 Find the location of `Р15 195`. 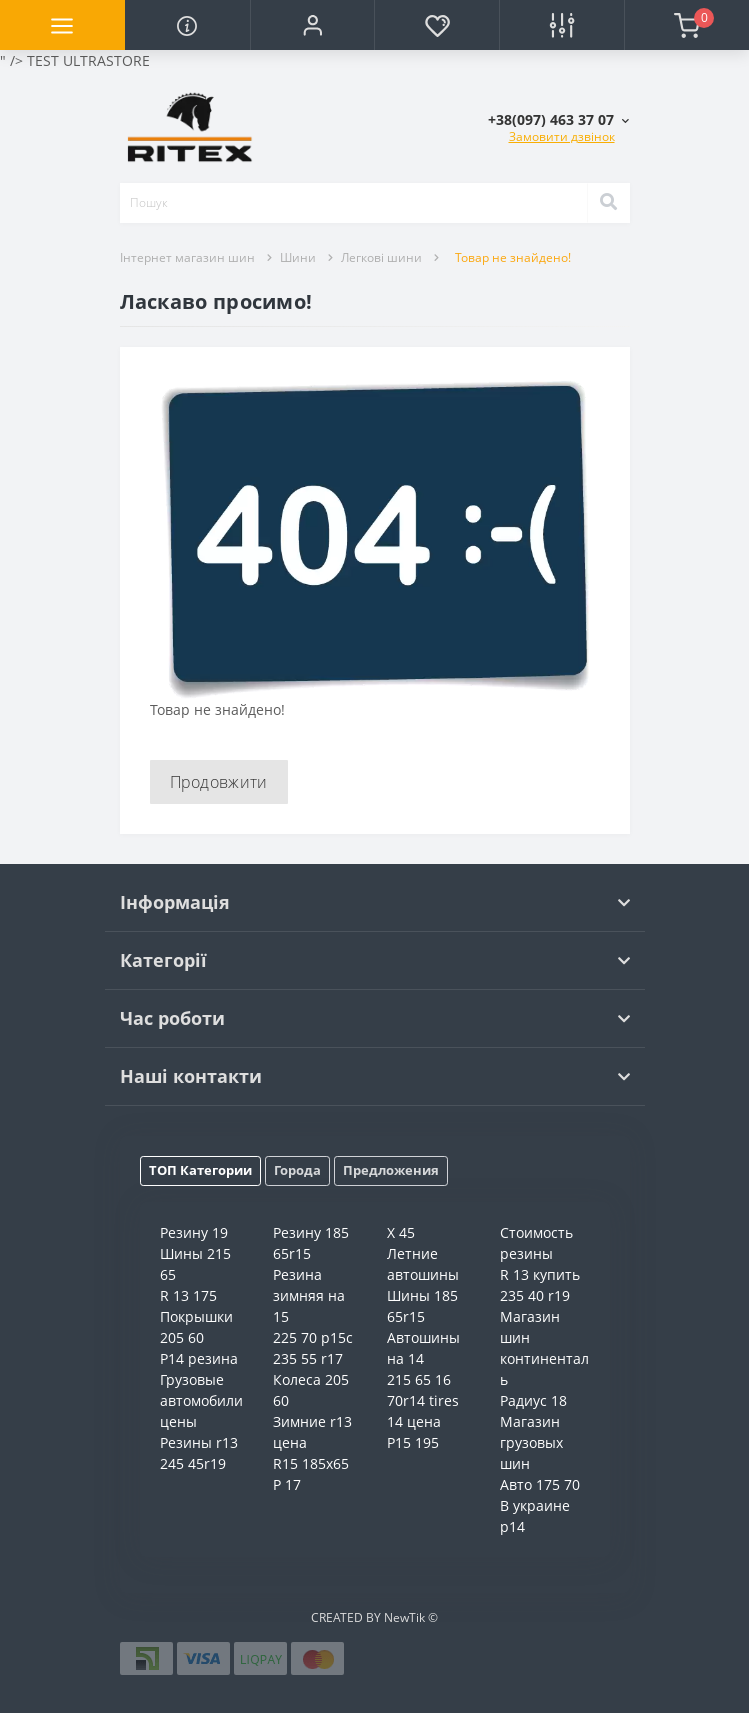

Р15 195 is located at coordinates (413, 1442).